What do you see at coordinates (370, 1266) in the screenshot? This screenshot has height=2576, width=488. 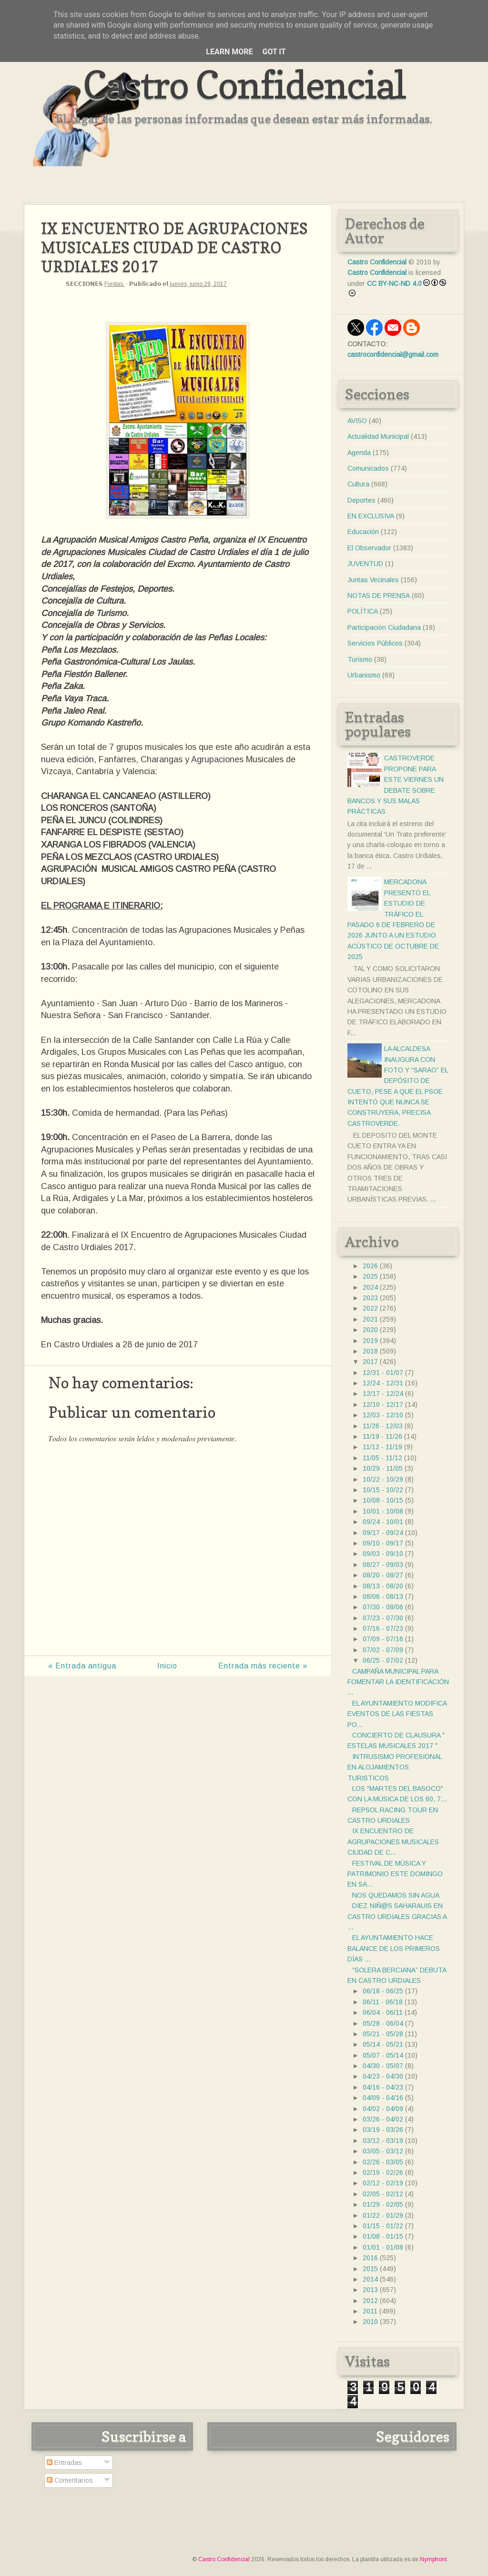 I see `2026` at bounding box center [370, 1266].